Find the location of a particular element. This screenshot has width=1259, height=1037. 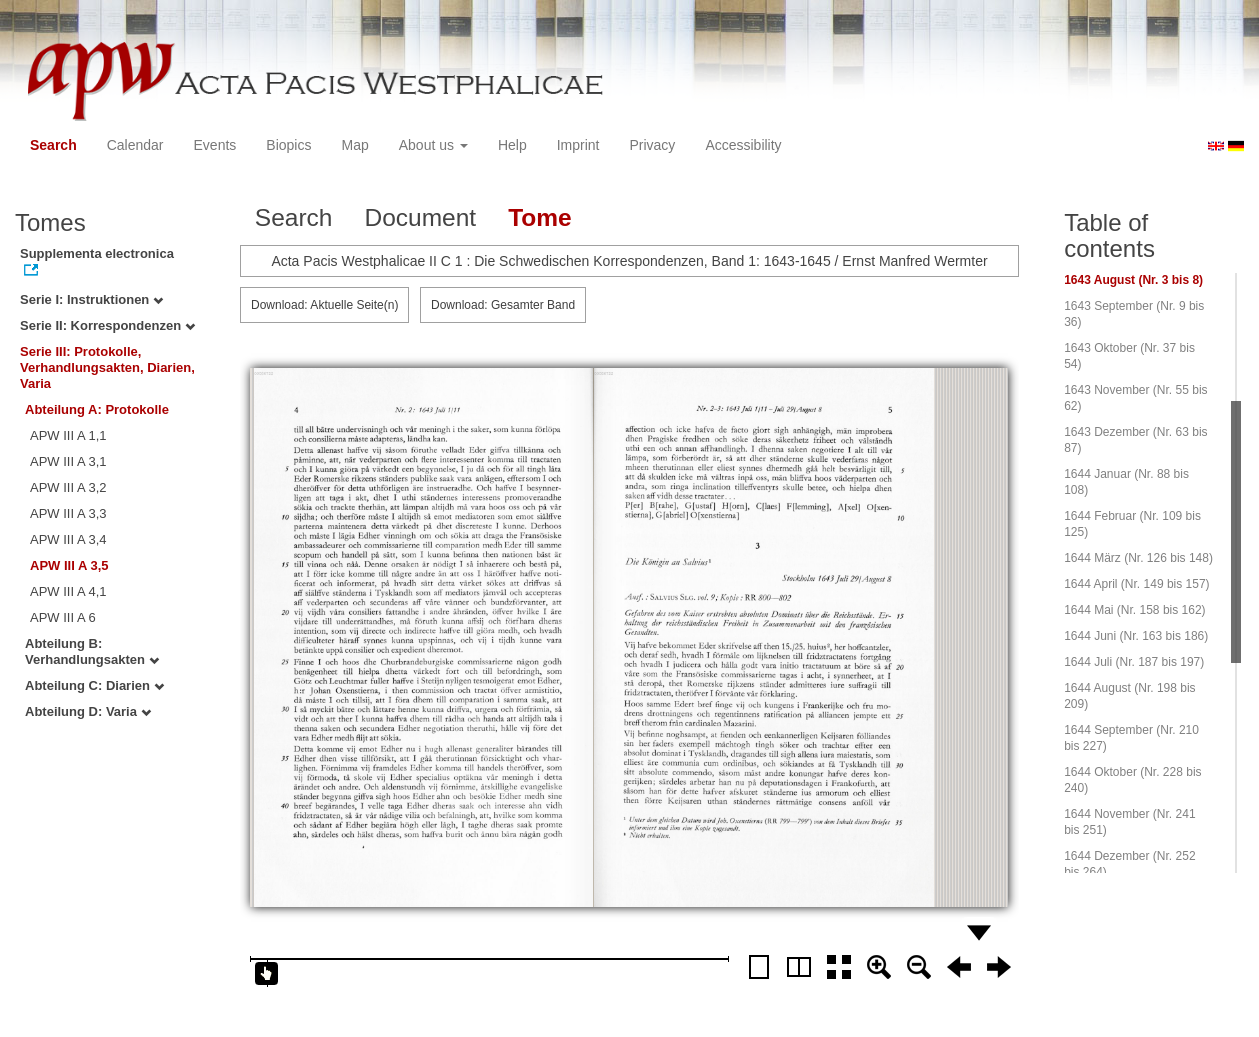

1643 August (Nr. 3 bis 8) is located at coordinates (1133, 280).